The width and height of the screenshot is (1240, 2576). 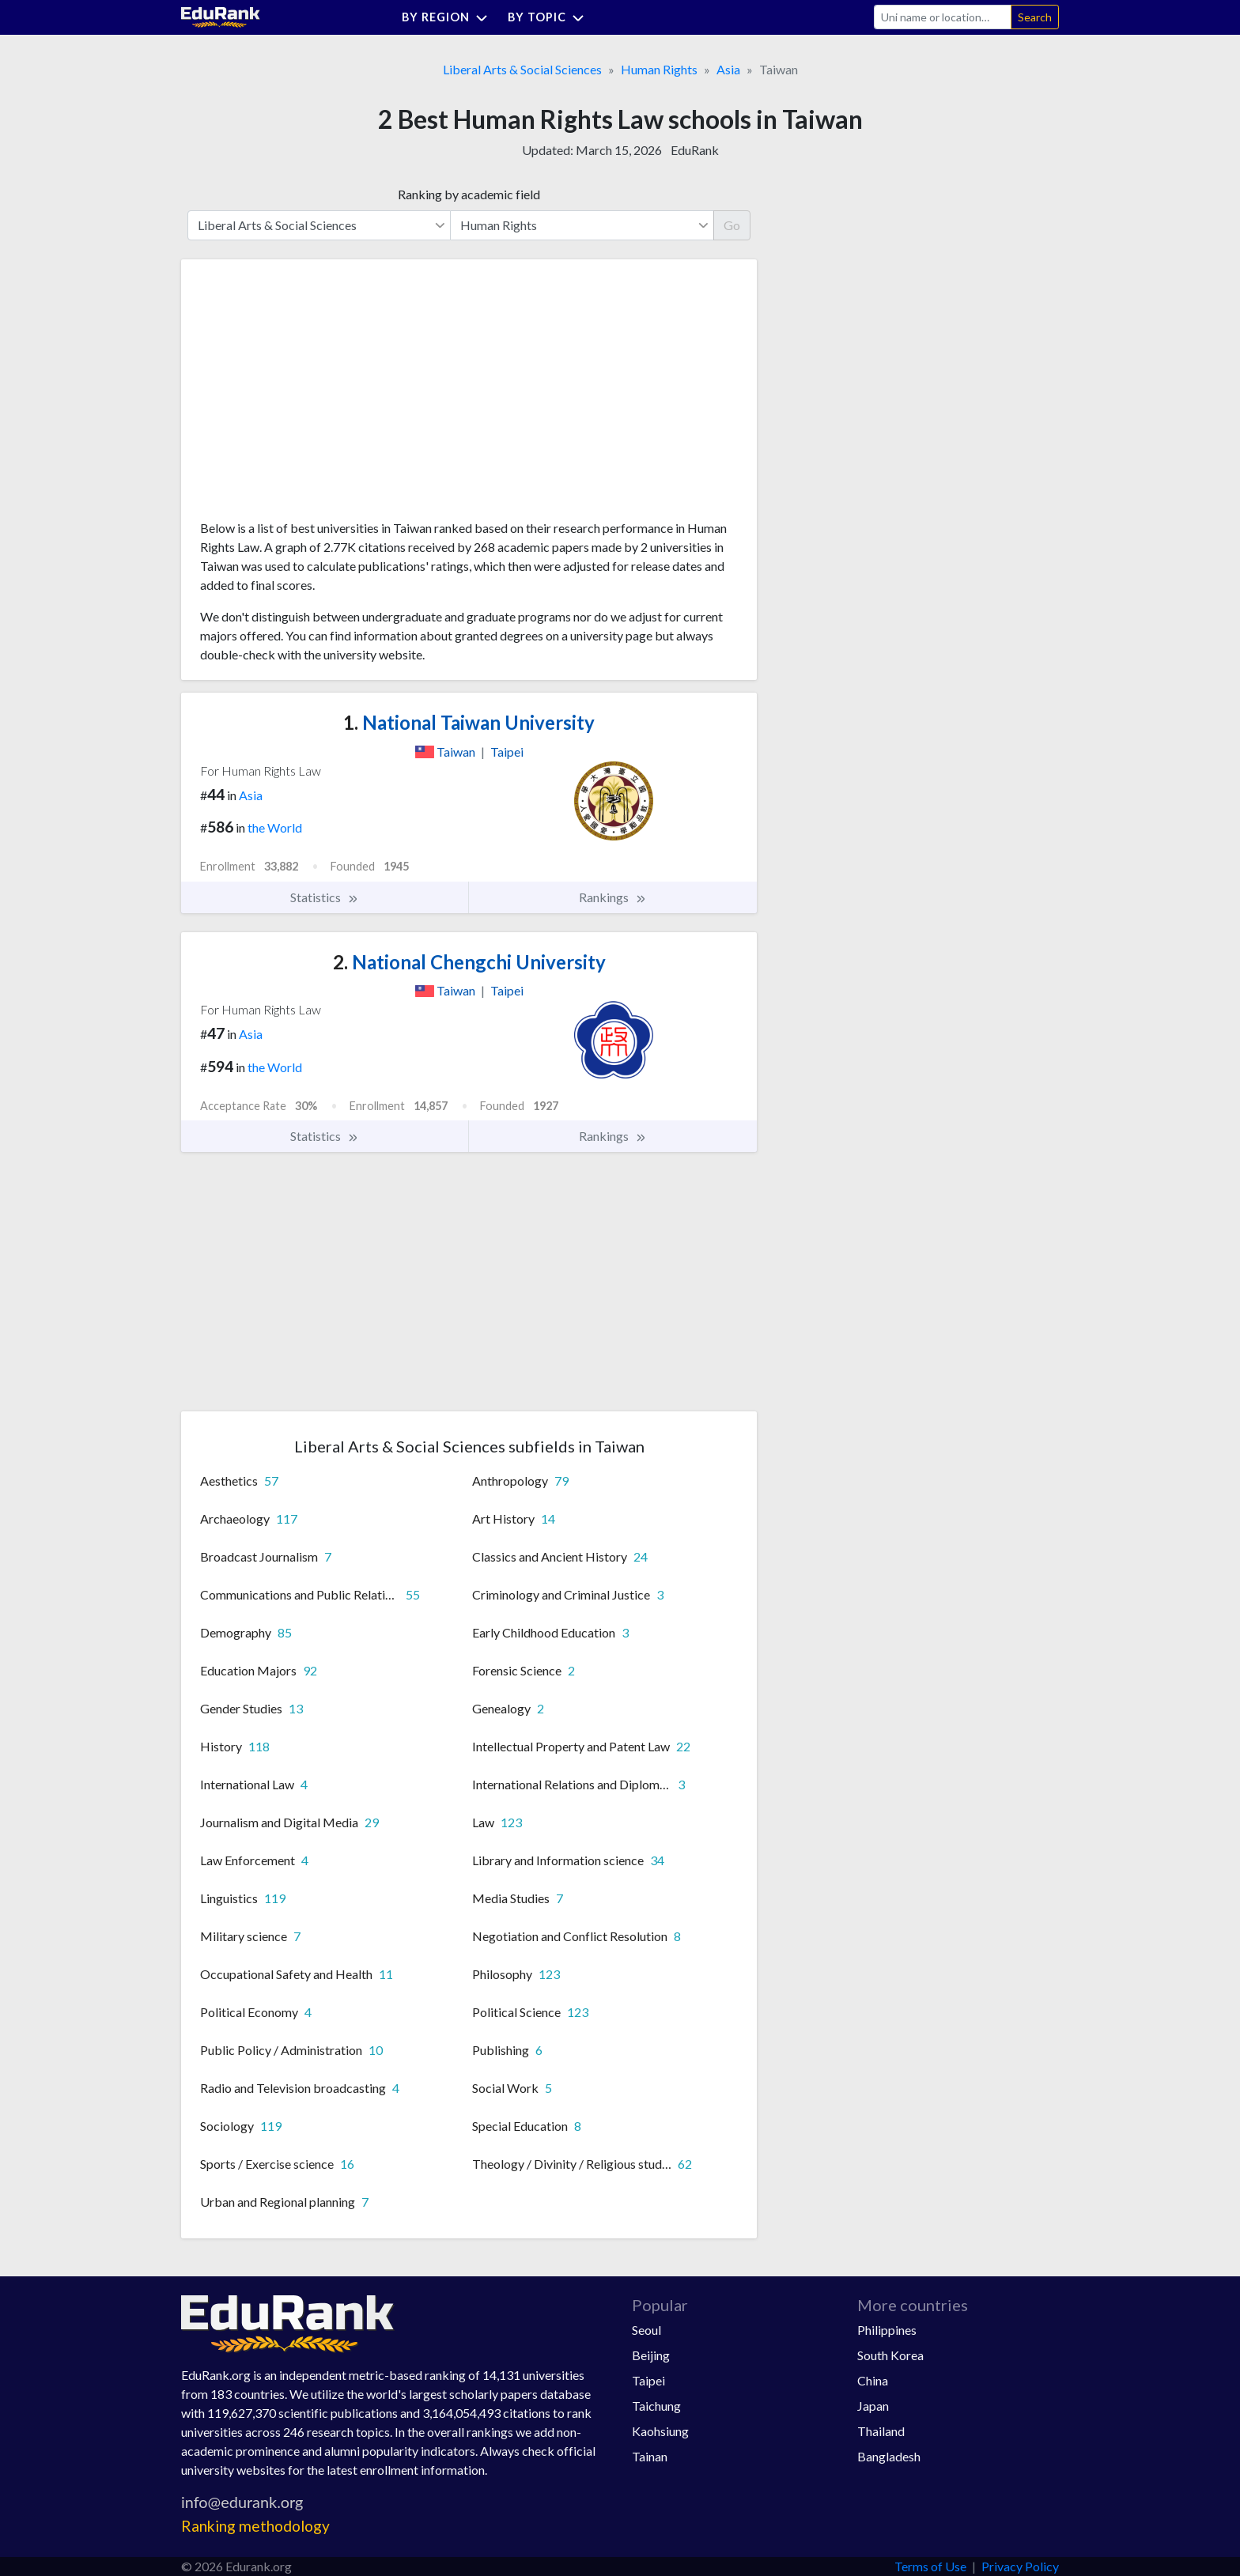 What do you see at coordinates (1020, 2566) in the screenshot?
I see `Privacy Policy` at bounding box center [1020, 2566].